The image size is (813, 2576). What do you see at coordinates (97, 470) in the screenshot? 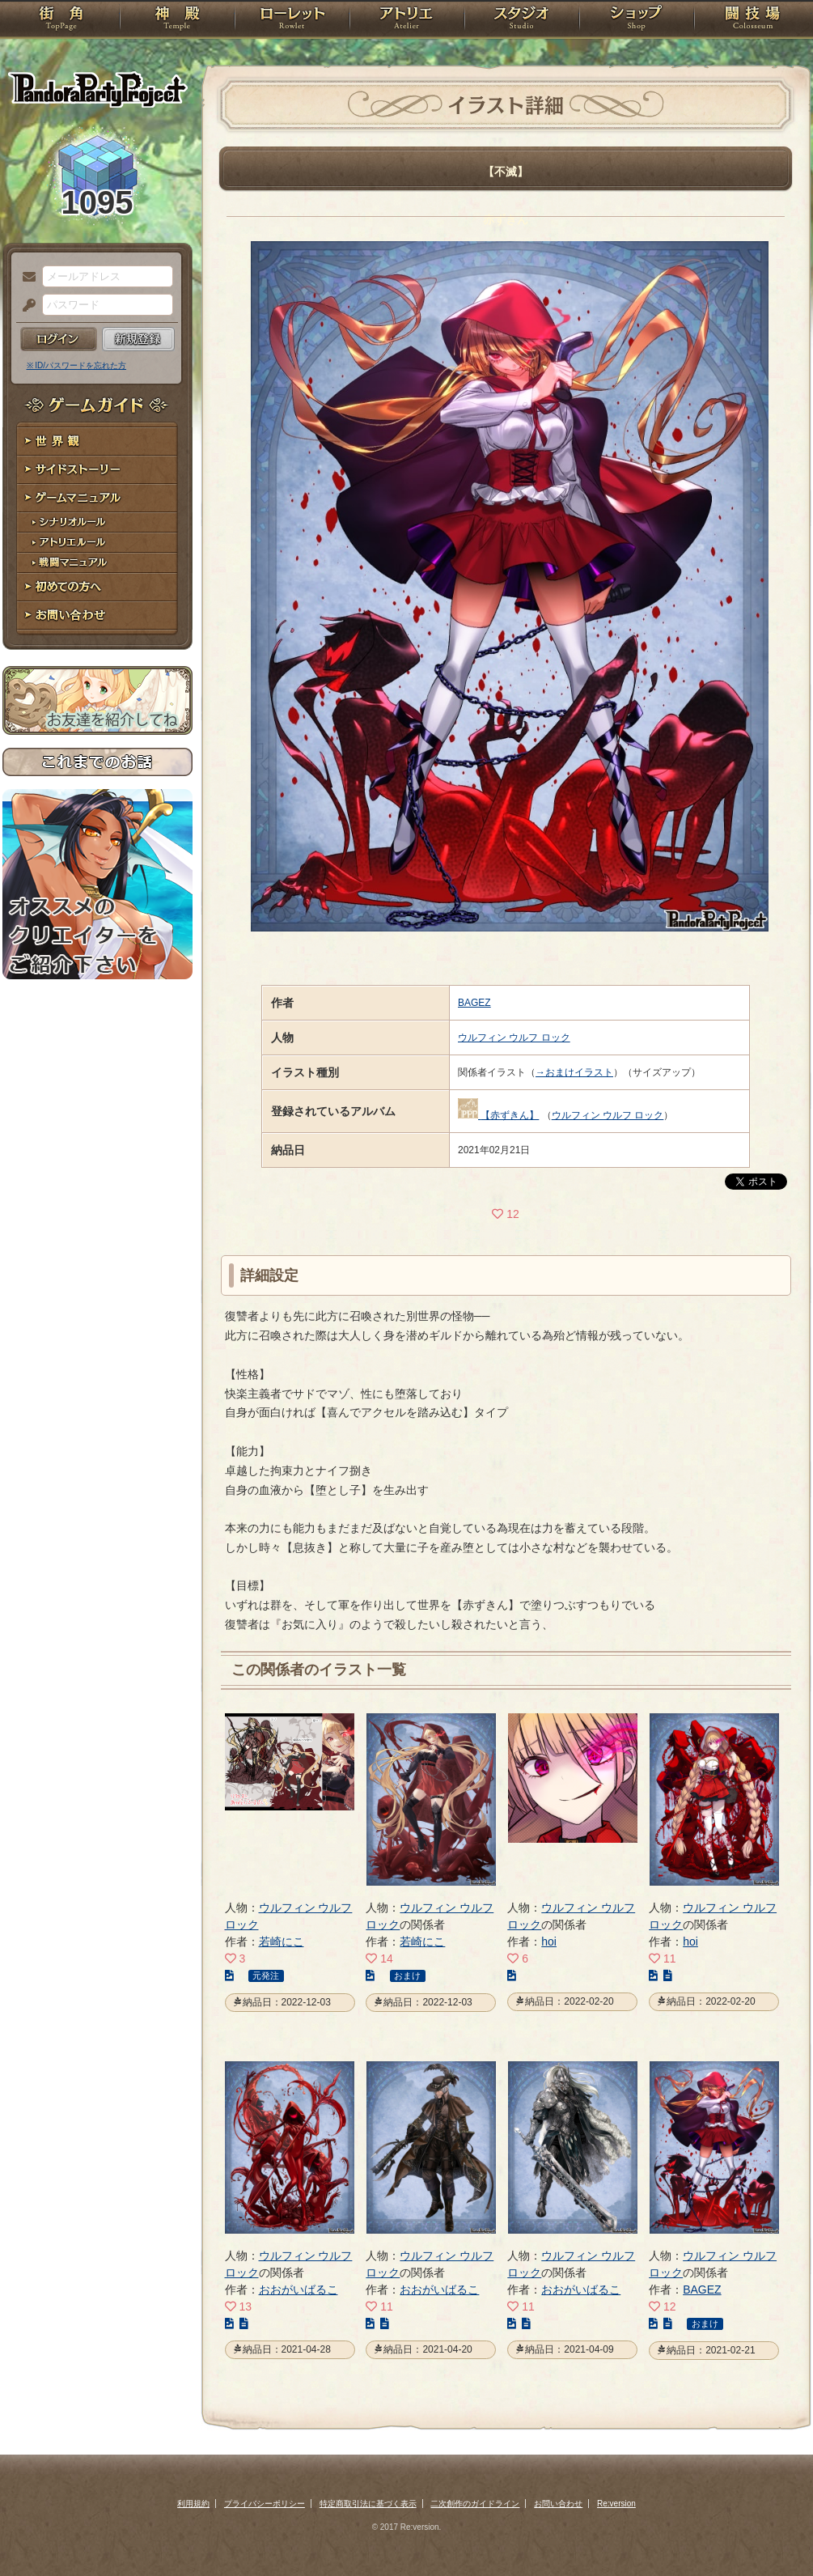
I see `サイドストーリー` at bounding box center [97, 470].